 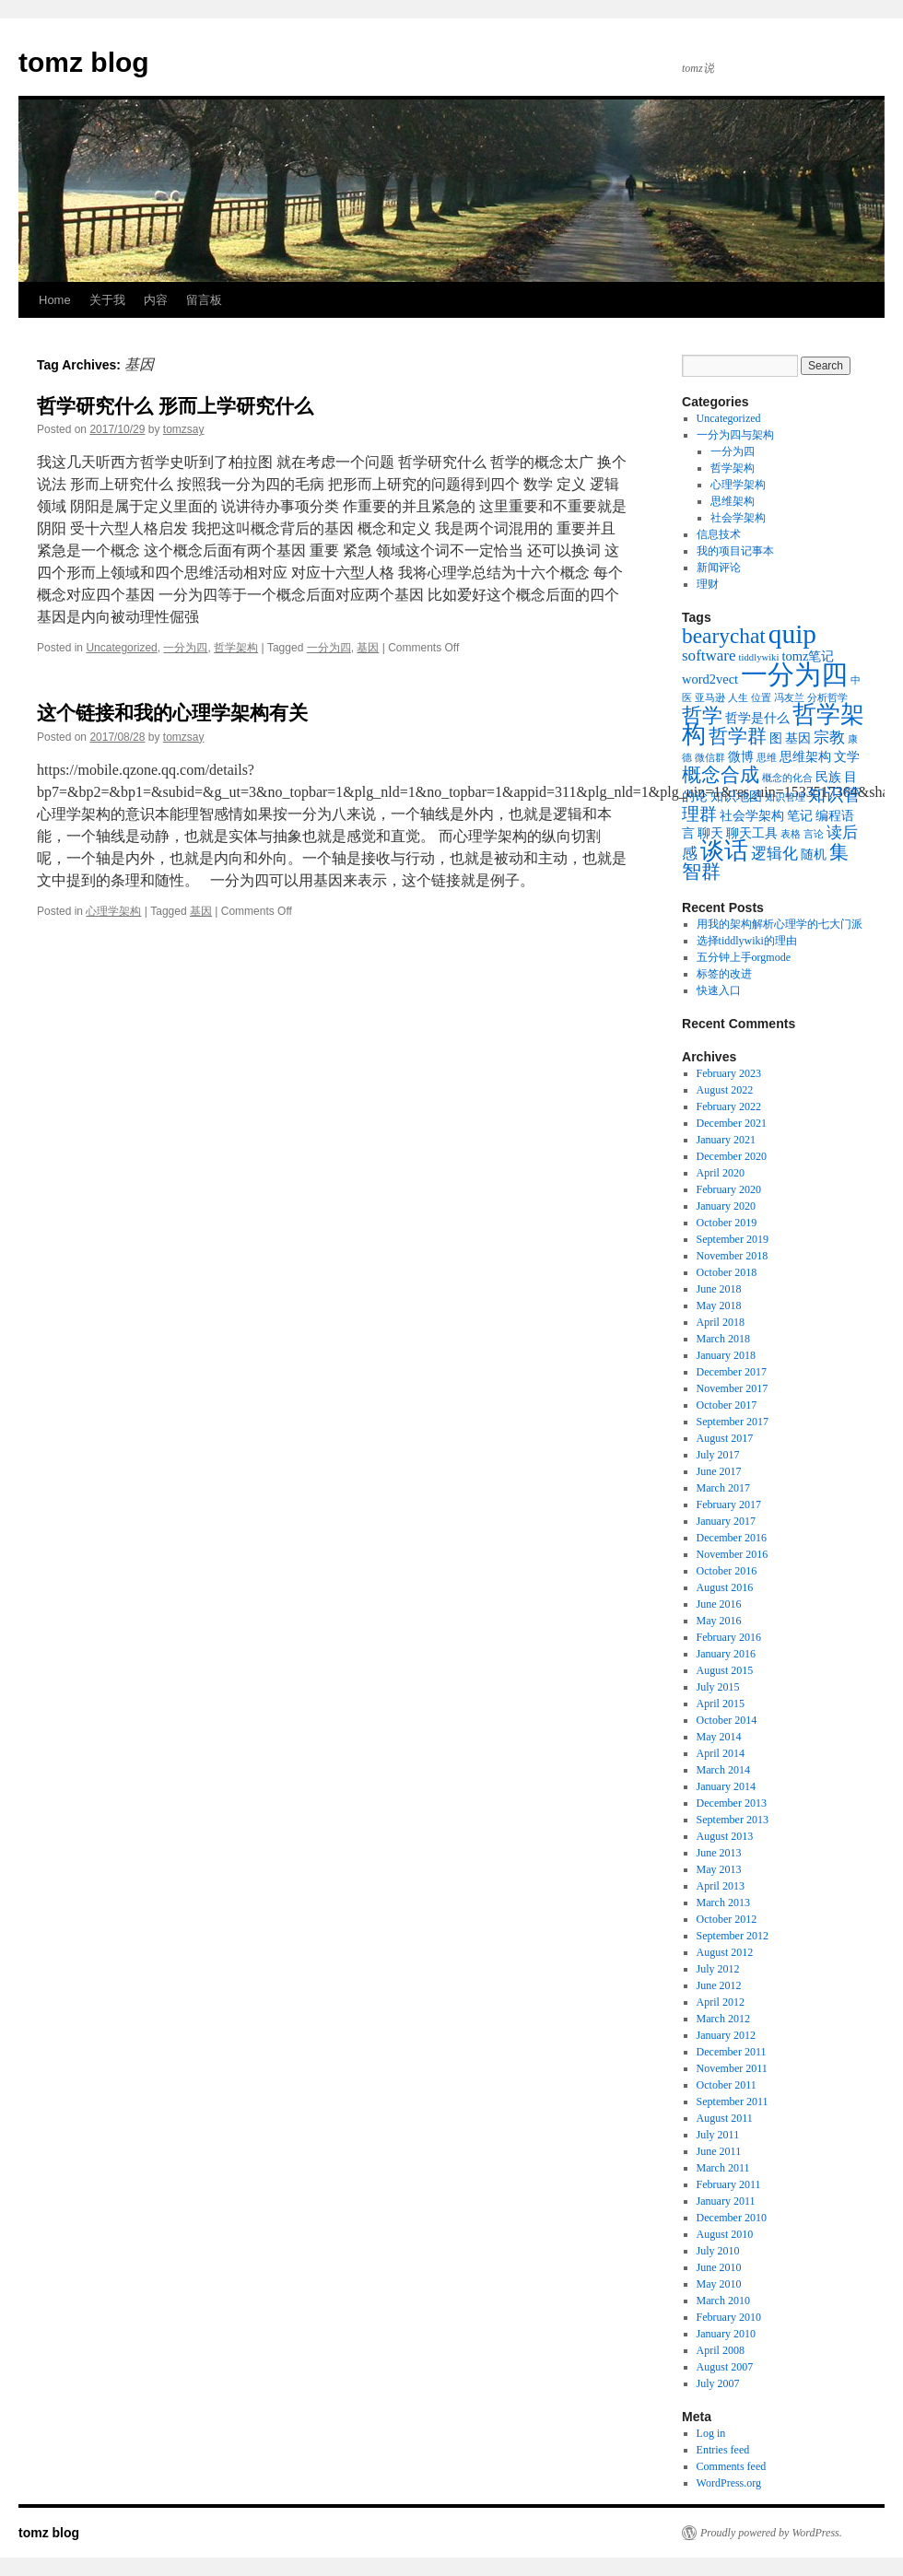 What do you see at coordinates (718, 1686) in the screenshot?
I see `July 2015` at bounding box center [718, 1686].